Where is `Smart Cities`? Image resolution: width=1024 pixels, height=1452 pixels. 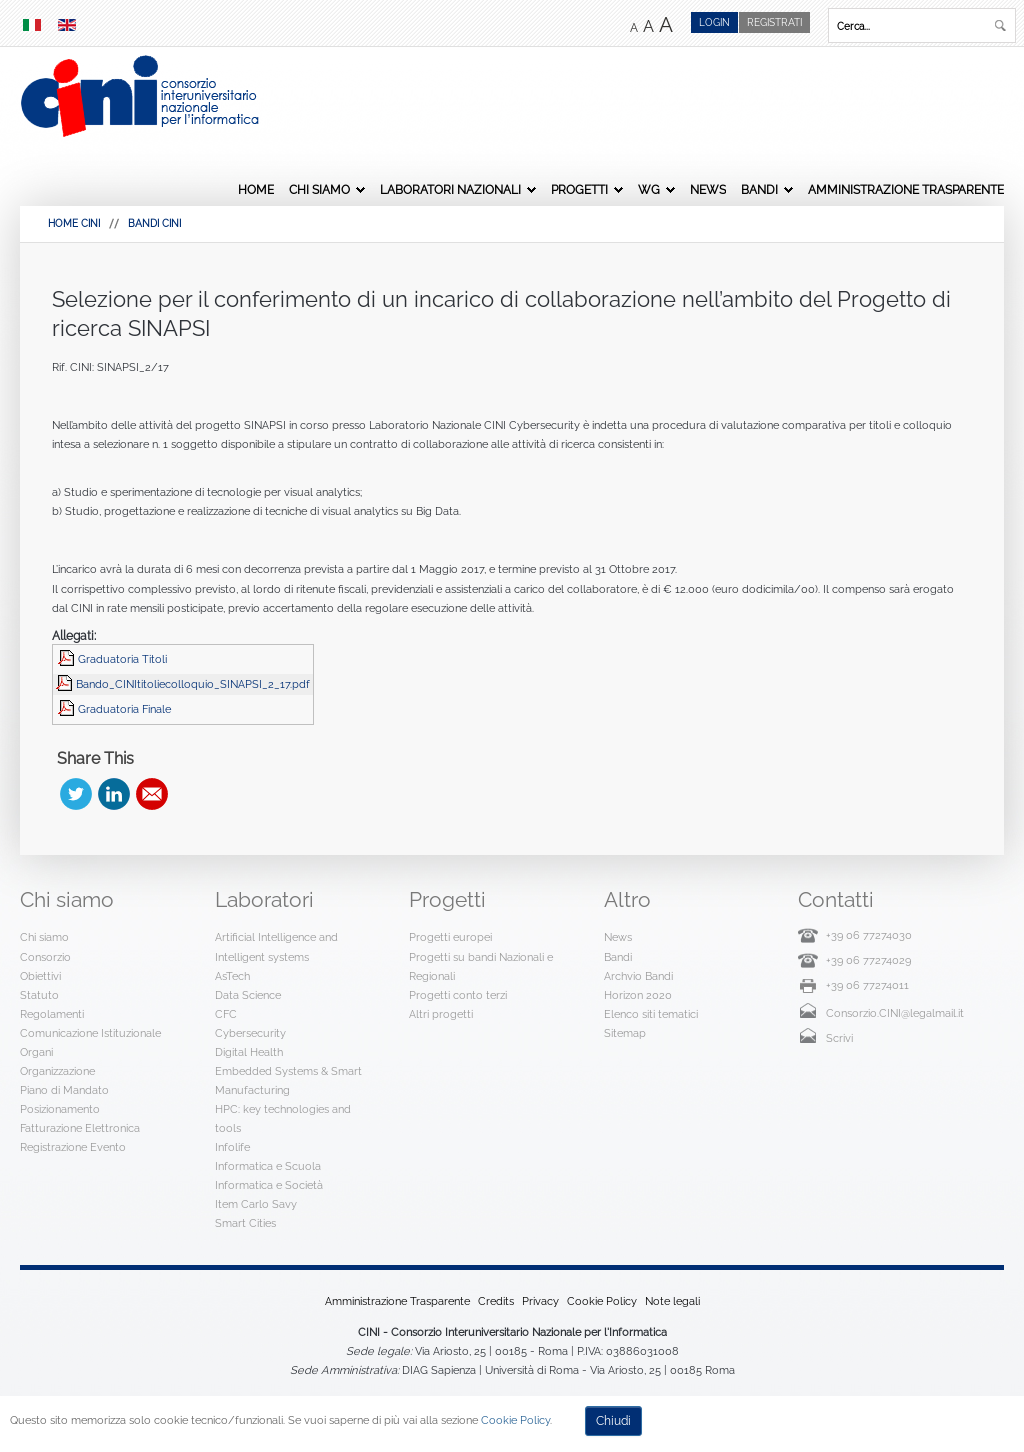 Smart Cities is located at coordinates (245, 1223).